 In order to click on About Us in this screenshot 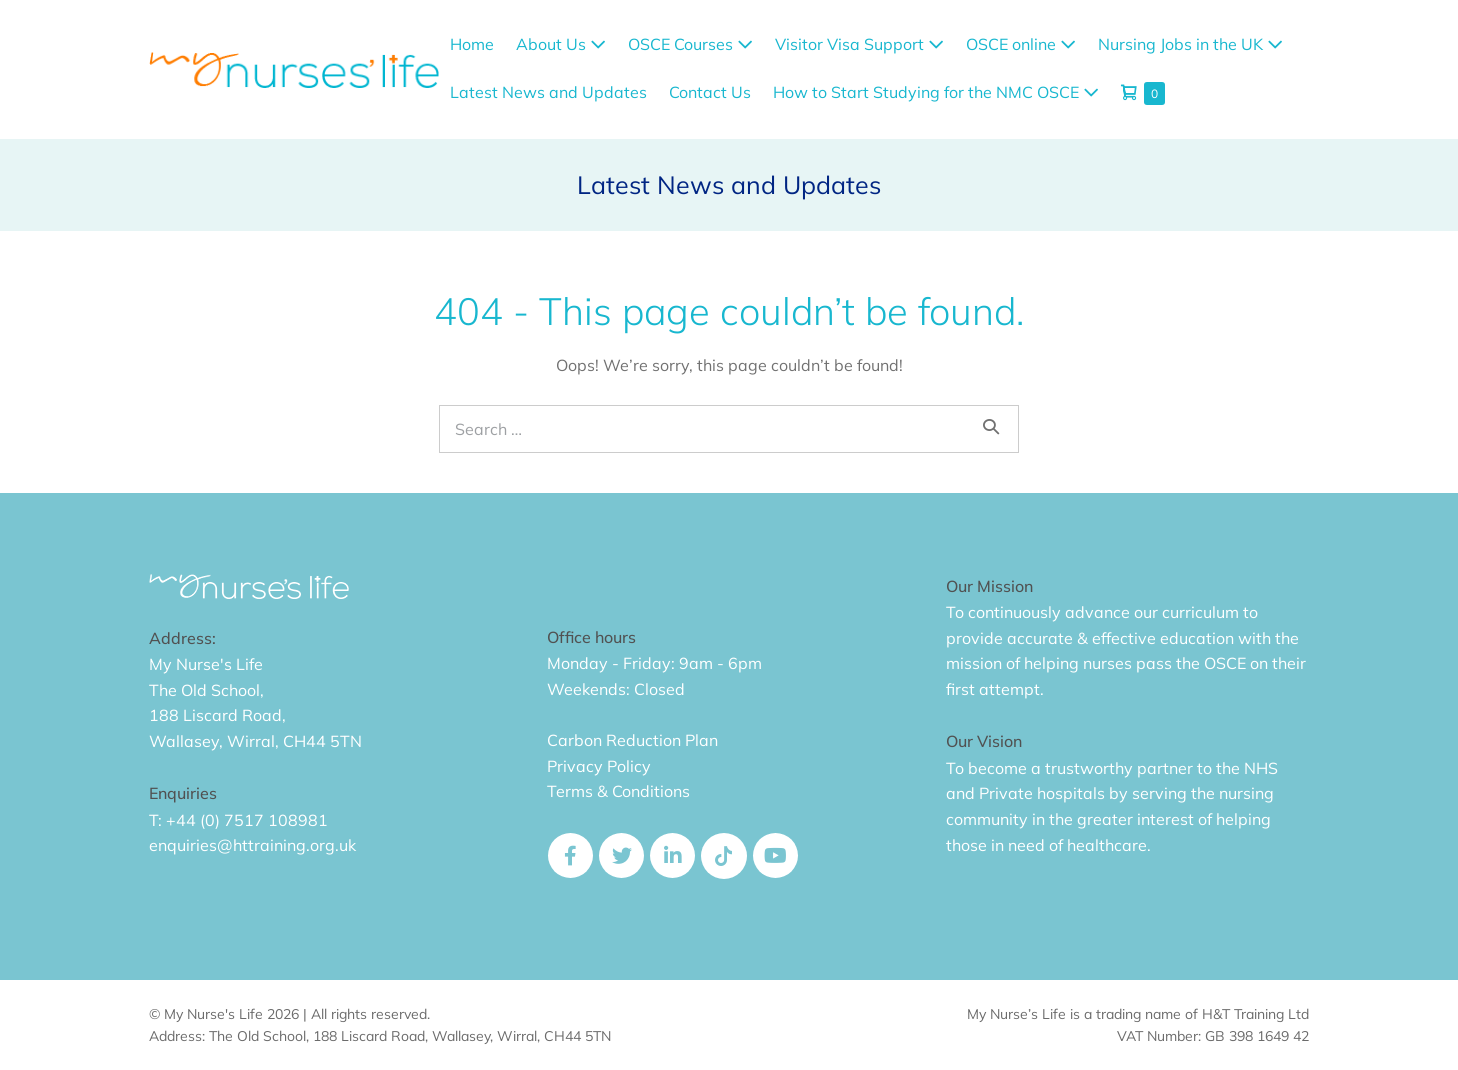, I will do `click(561, 44)`.